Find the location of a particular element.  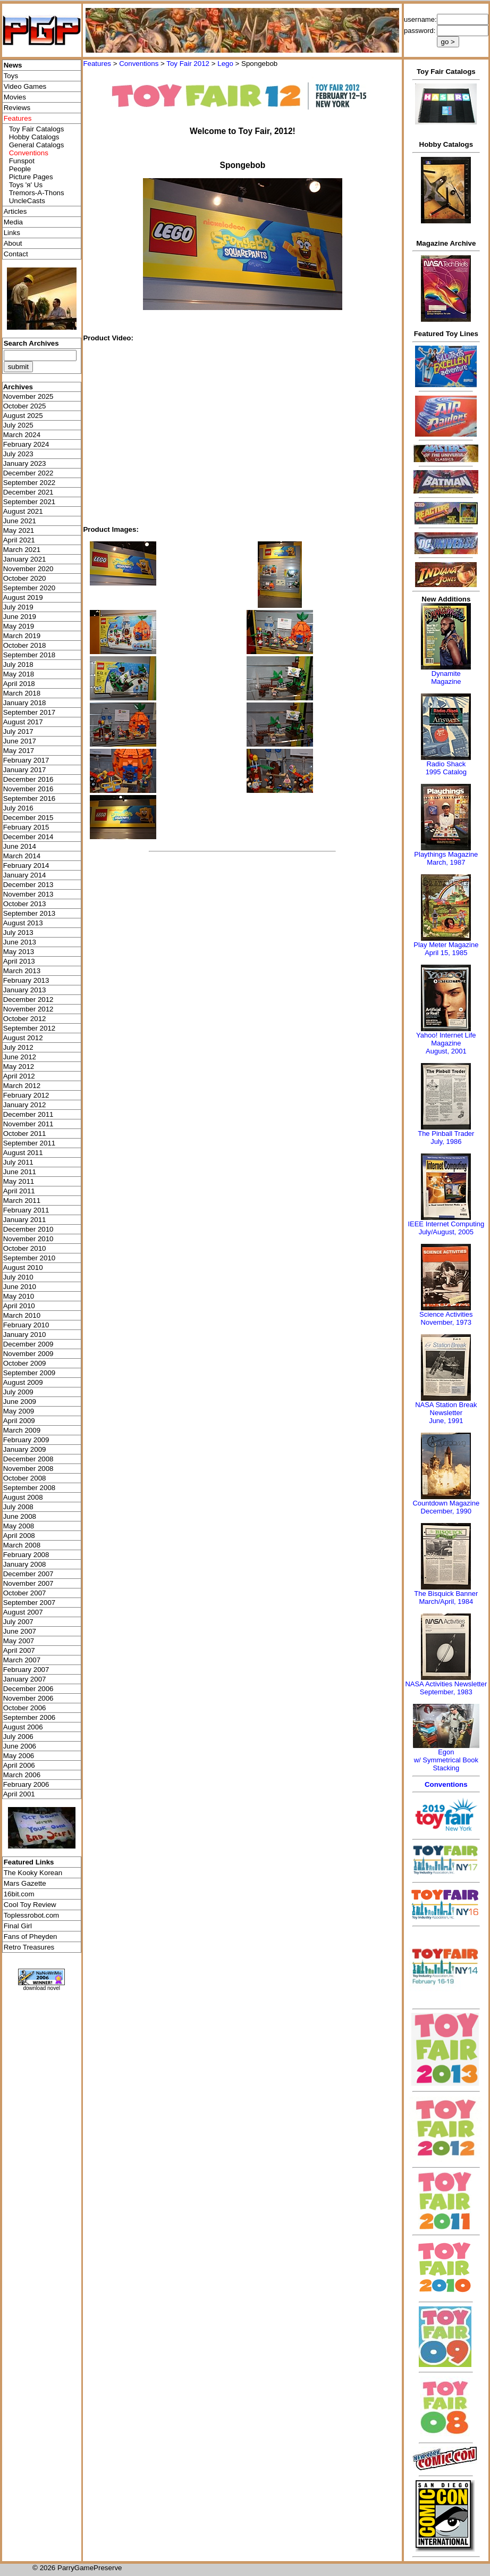

September 2017 is located at coordinates (29, 712).